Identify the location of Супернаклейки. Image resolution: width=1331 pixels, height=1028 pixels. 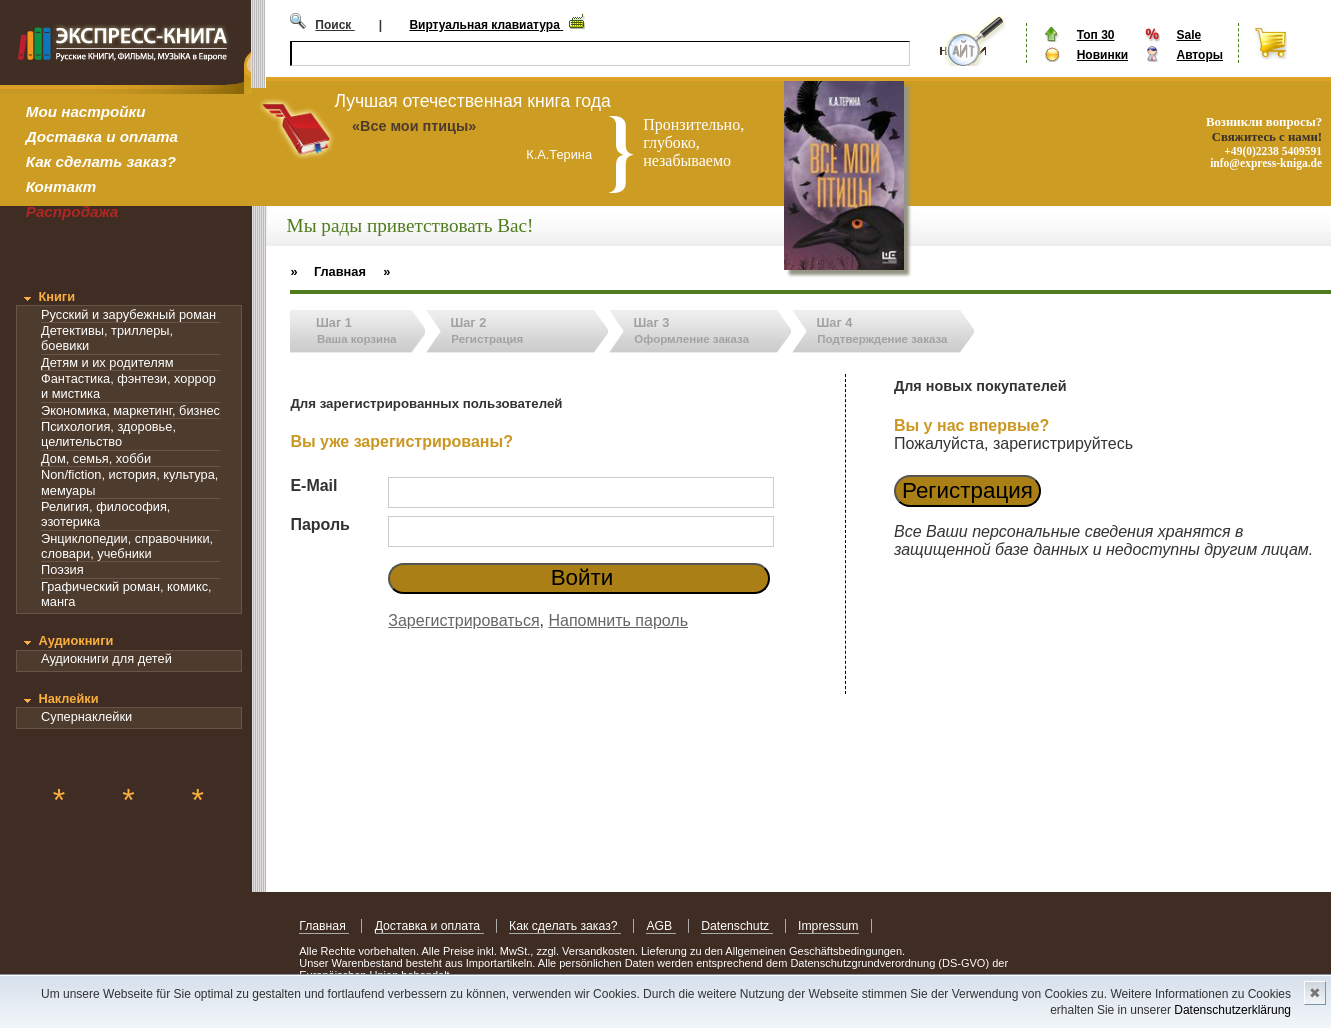
(86, 716).